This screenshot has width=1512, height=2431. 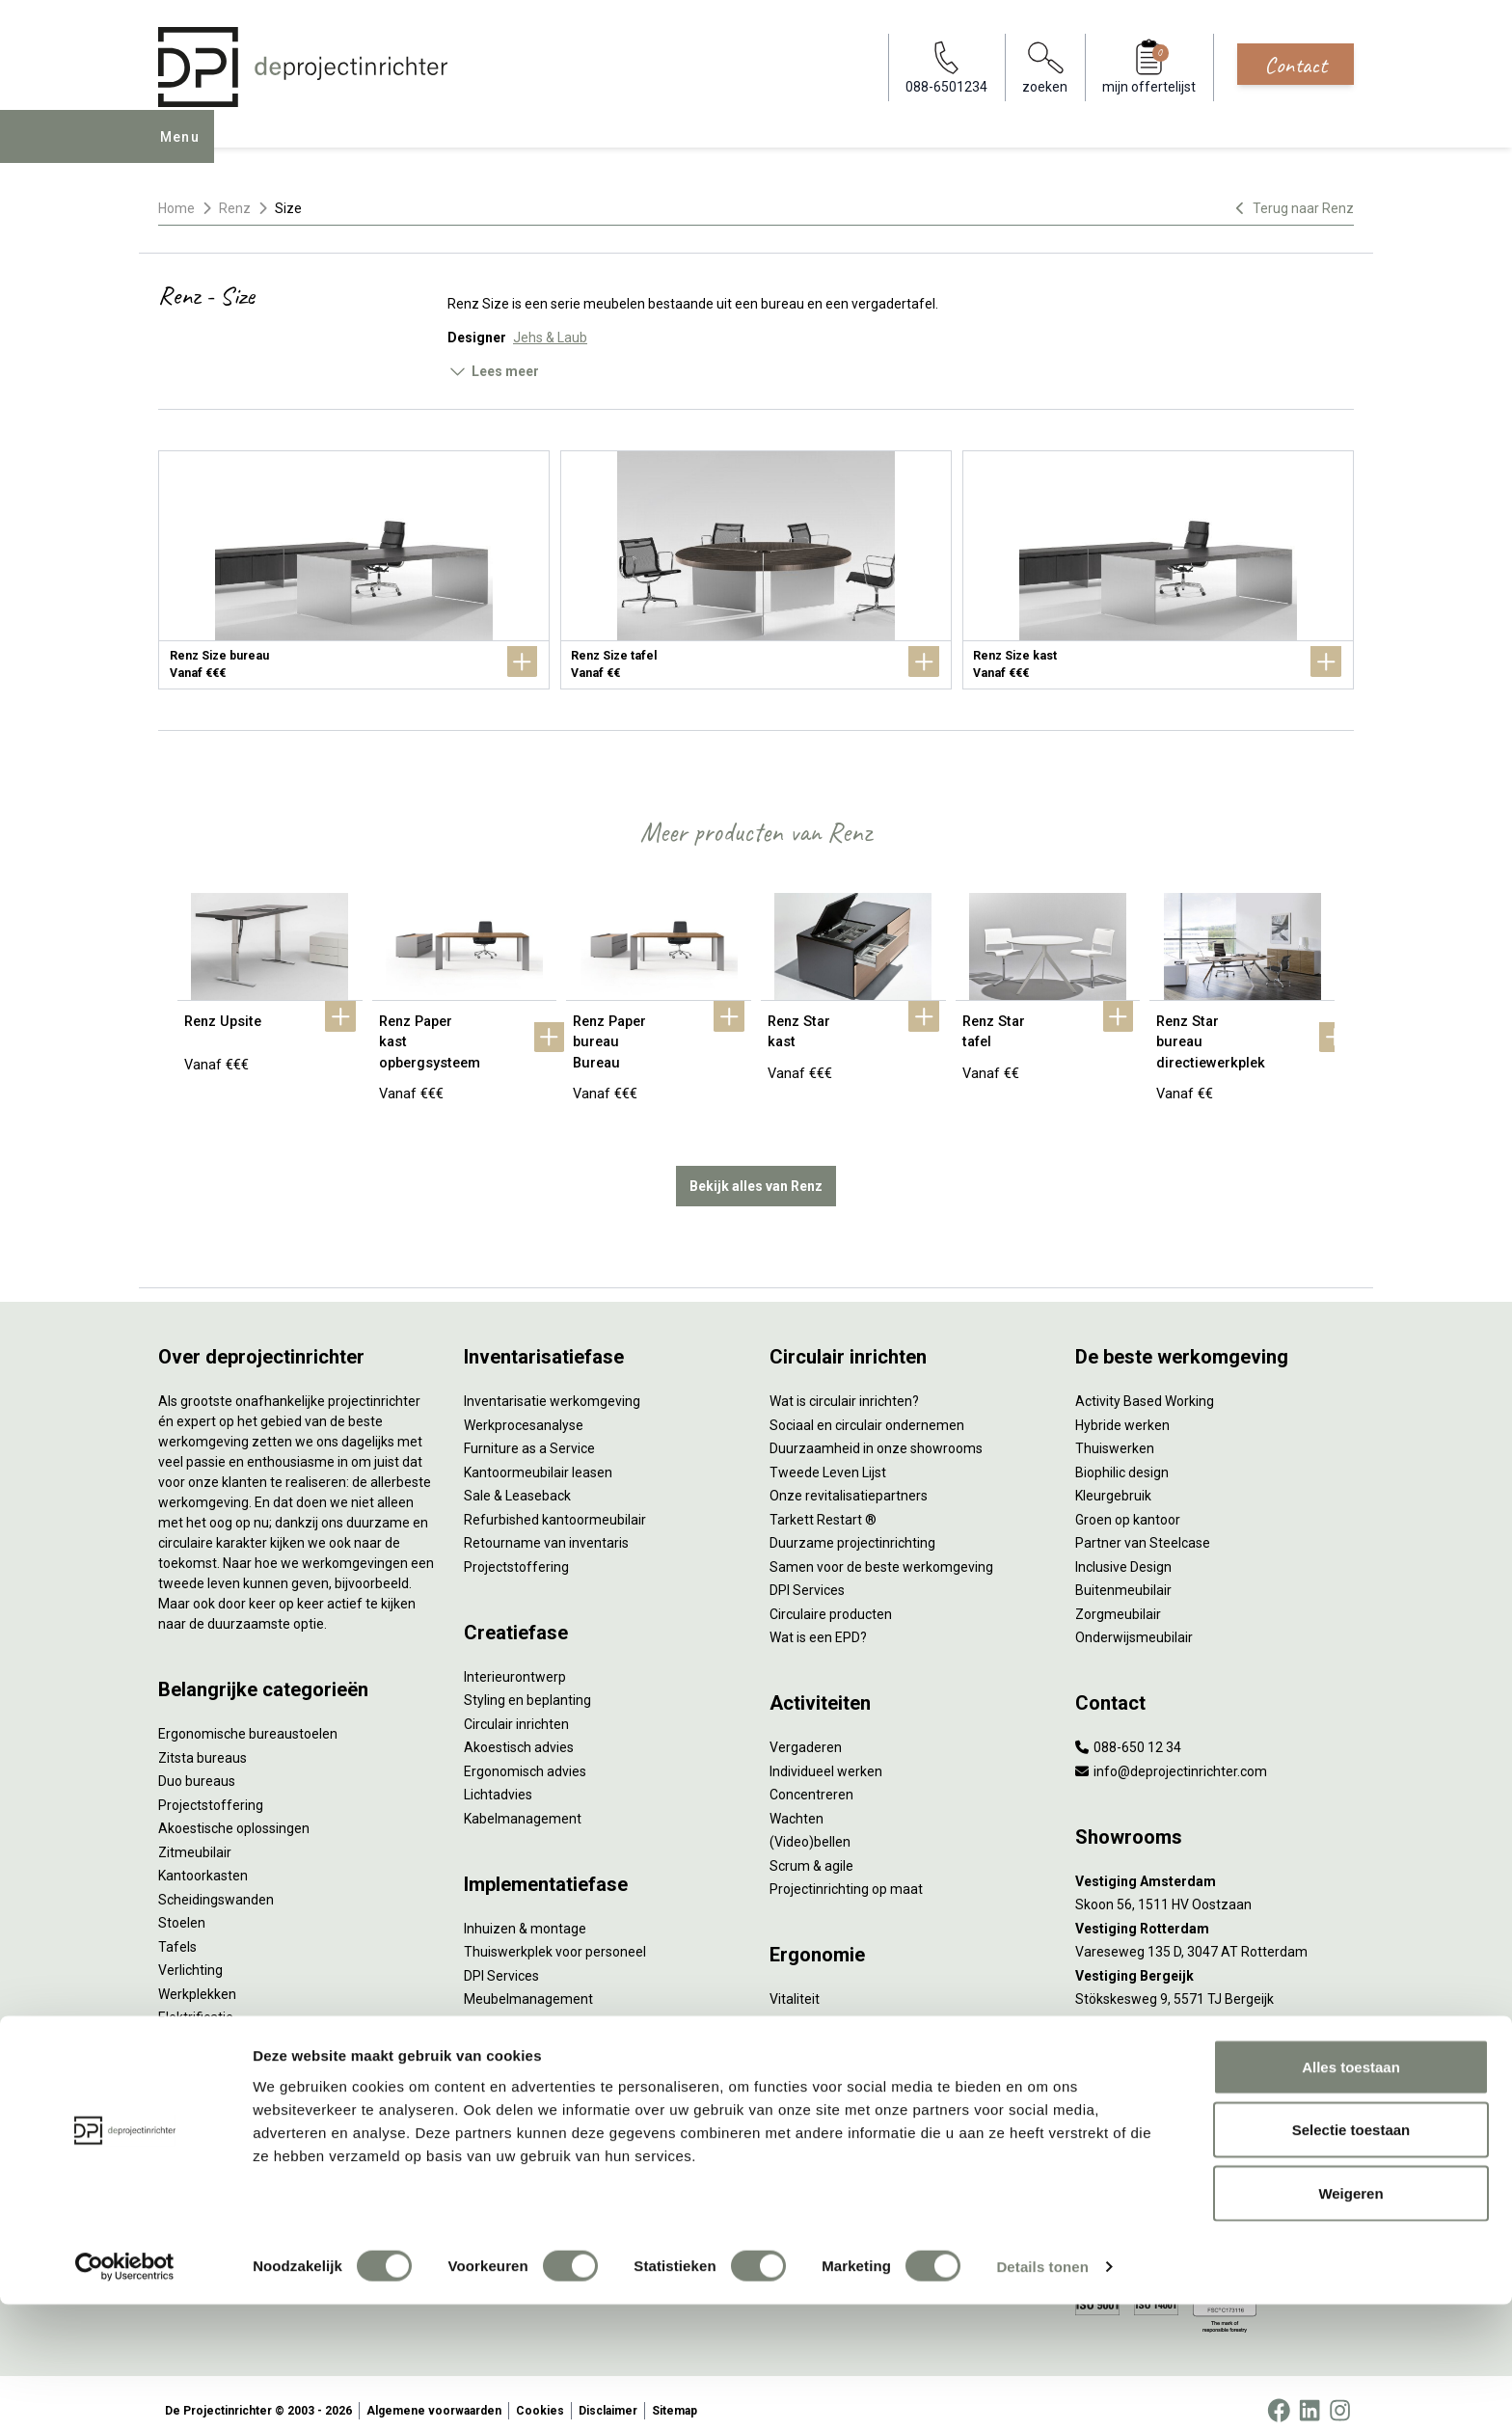 What do you see at coordinates (1158, 570) in the screenshot?
I see `[Renz Size kast]` at bounding box center [1158, 570].